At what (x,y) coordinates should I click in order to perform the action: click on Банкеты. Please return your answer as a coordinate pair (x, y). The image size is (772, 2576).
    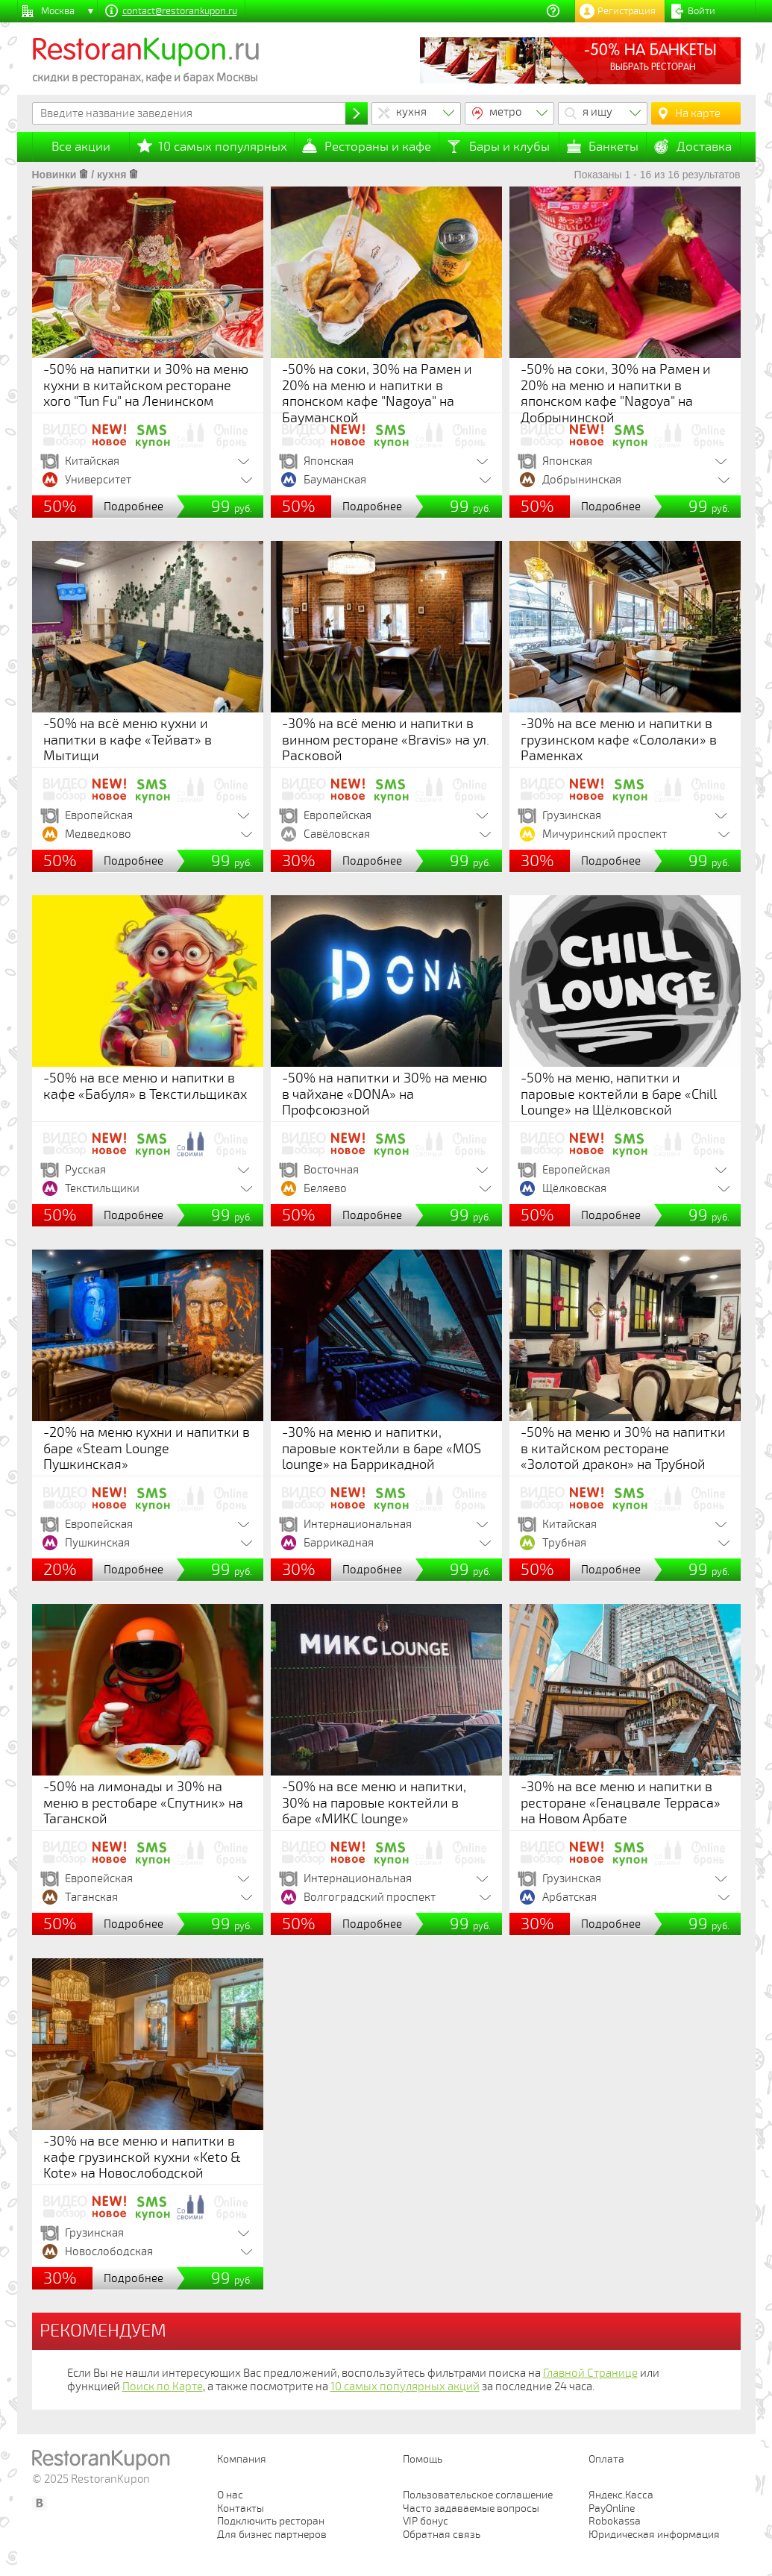
    Looking at the image, I should click on (613, 146).